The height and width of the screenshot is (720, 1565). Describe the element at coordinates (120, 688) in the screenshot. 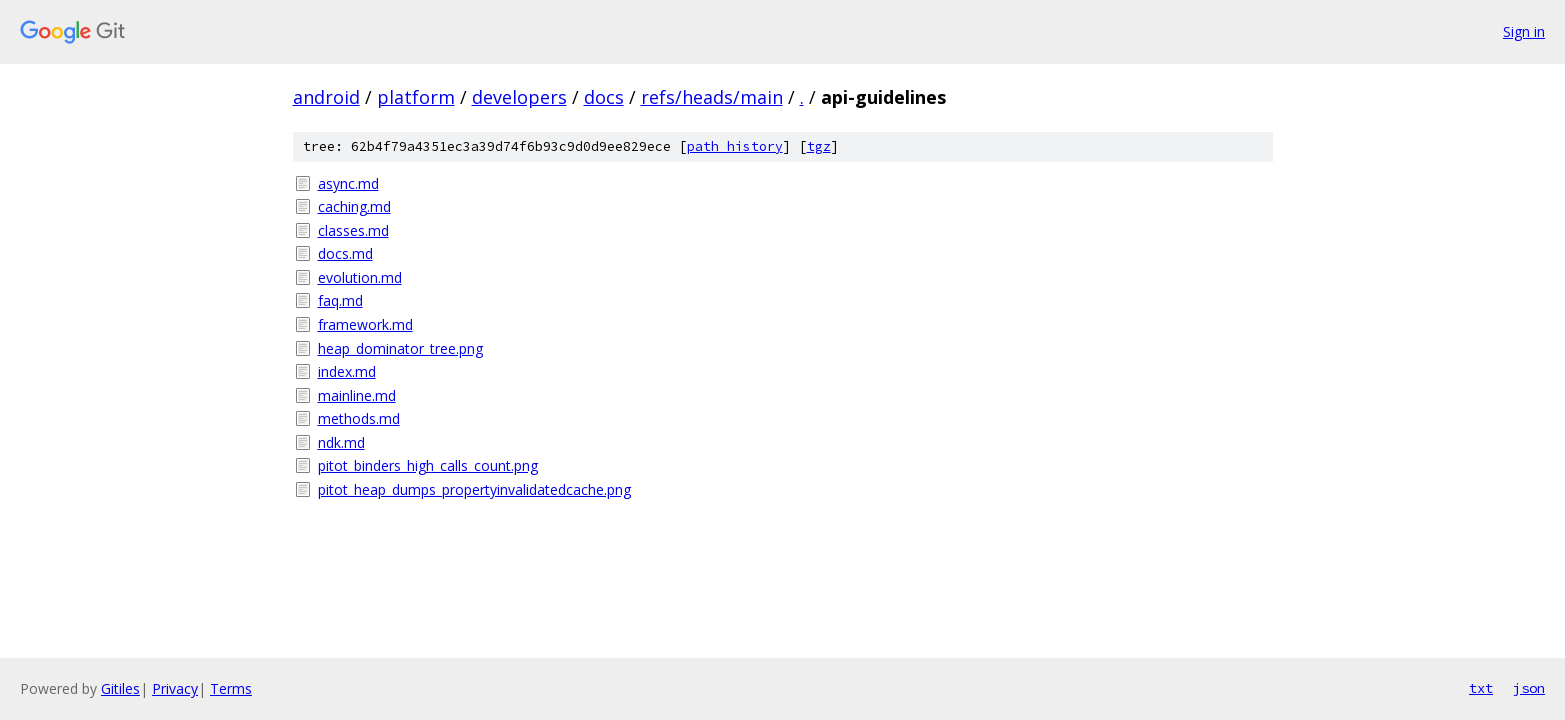

I see `Gitiles` at that location.